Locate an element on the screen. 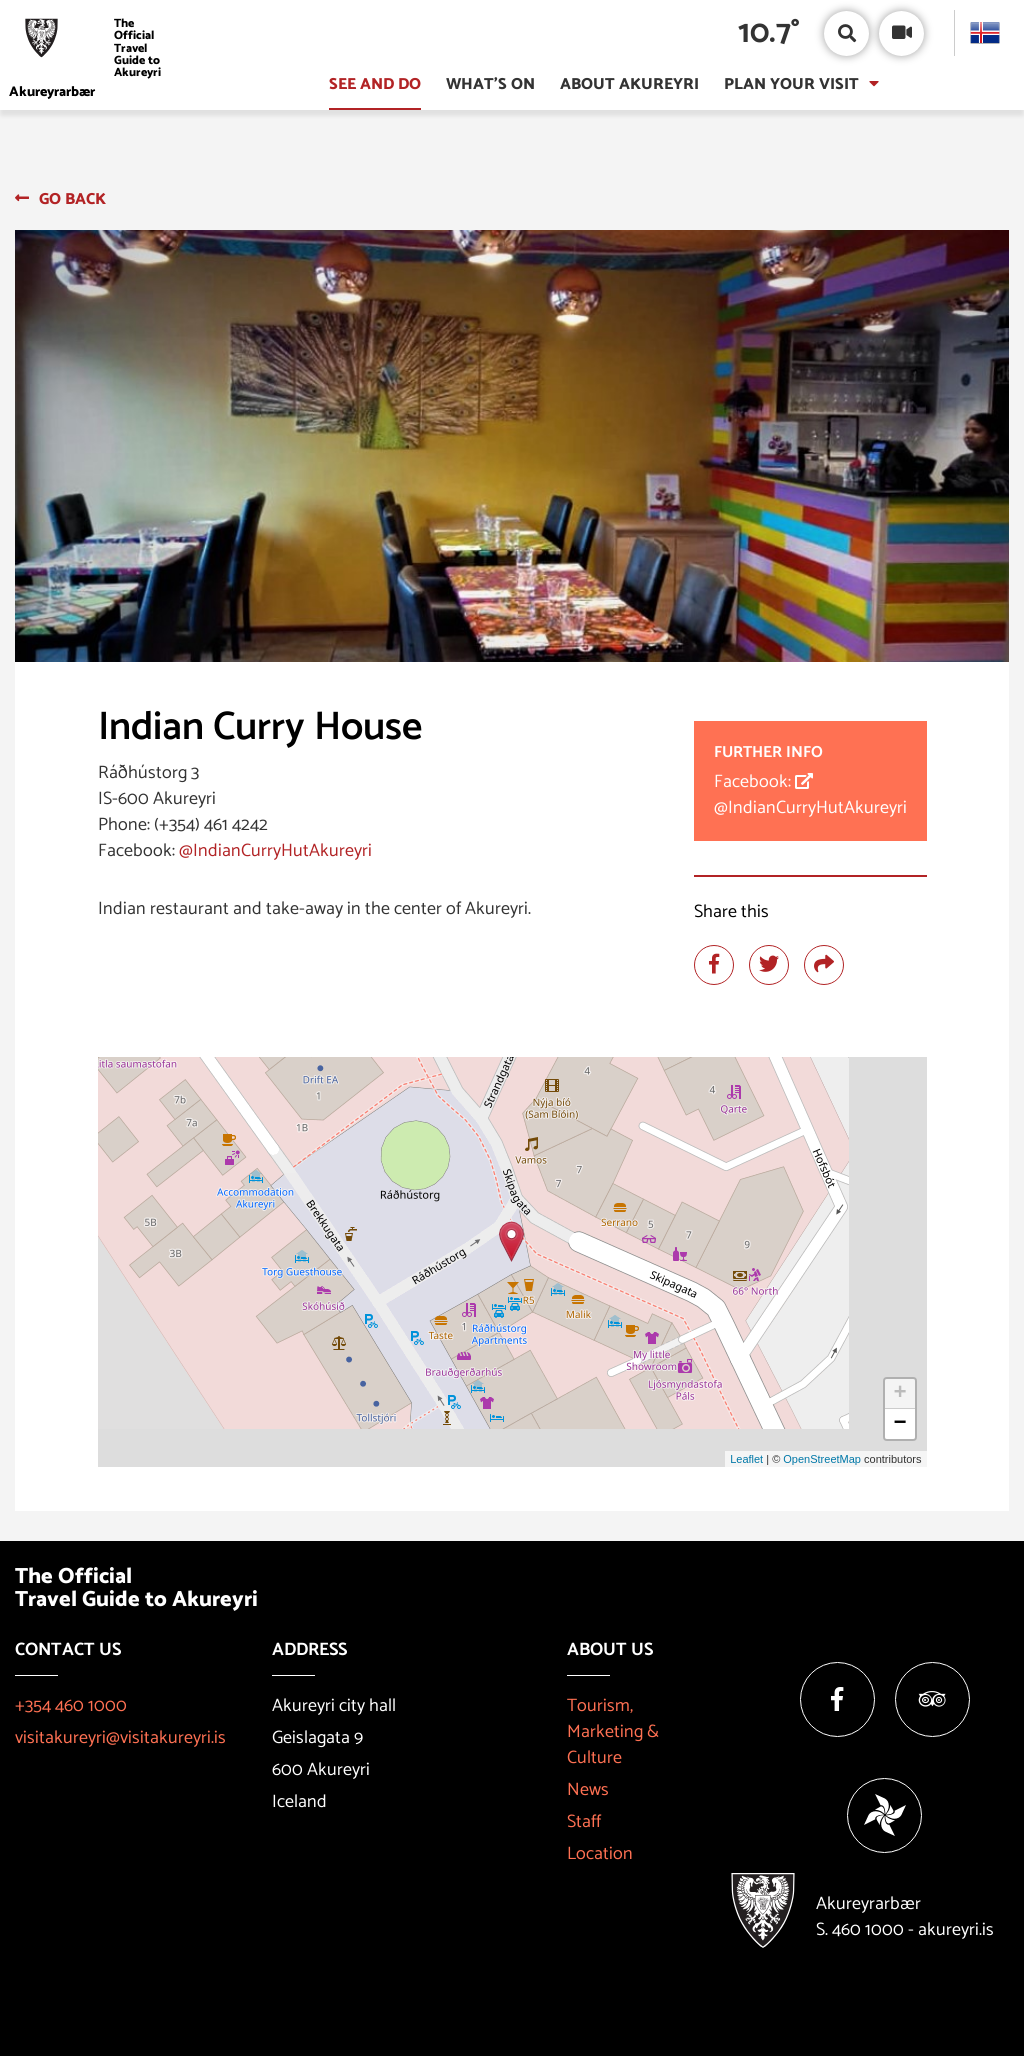  [Share at facebook] is located at coordinates (714, 965).